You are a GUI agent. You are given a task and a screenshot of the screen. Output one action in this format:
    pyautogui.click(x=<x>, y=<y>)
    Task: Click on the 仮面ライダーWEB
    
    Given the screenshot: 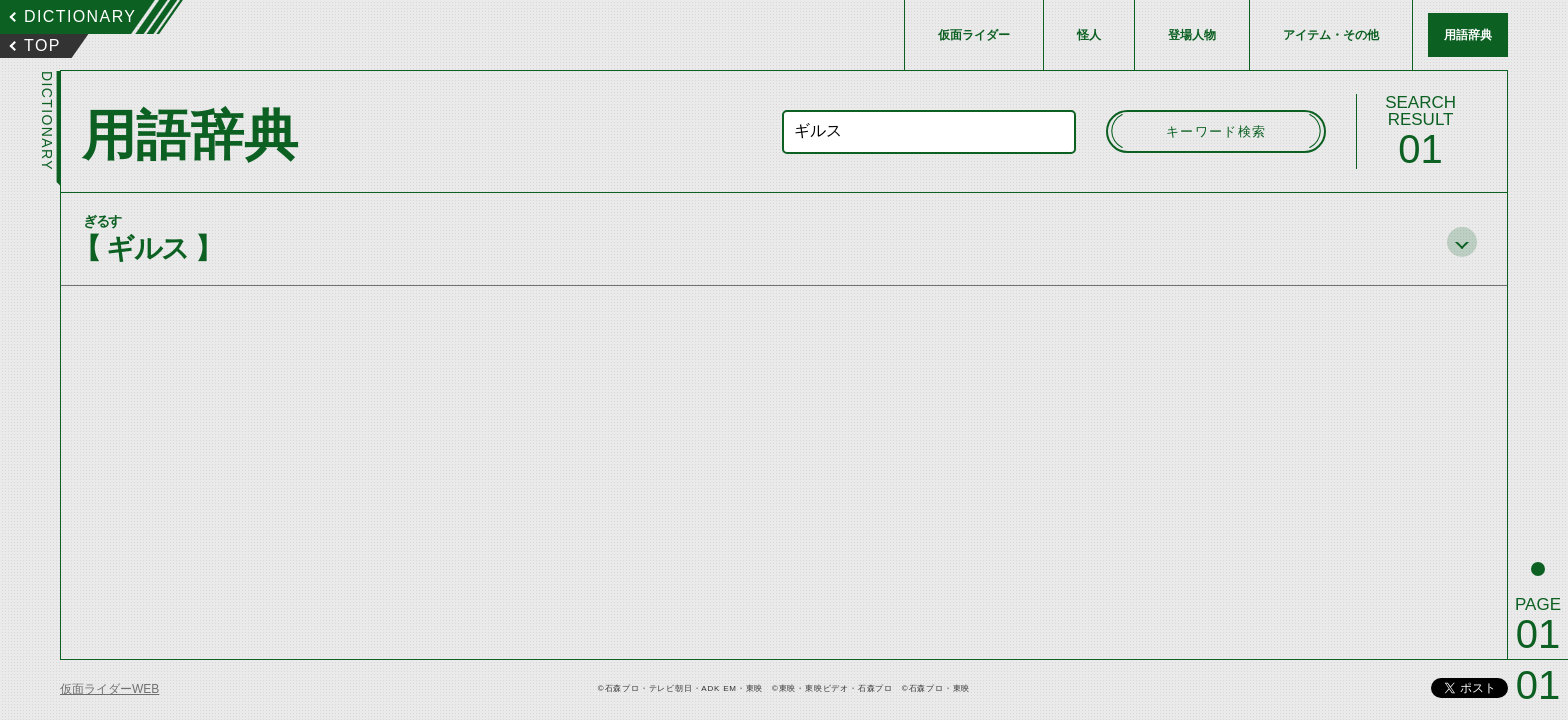 What is the action you would take?
    pyautogui.click(x=109, y=689)
    